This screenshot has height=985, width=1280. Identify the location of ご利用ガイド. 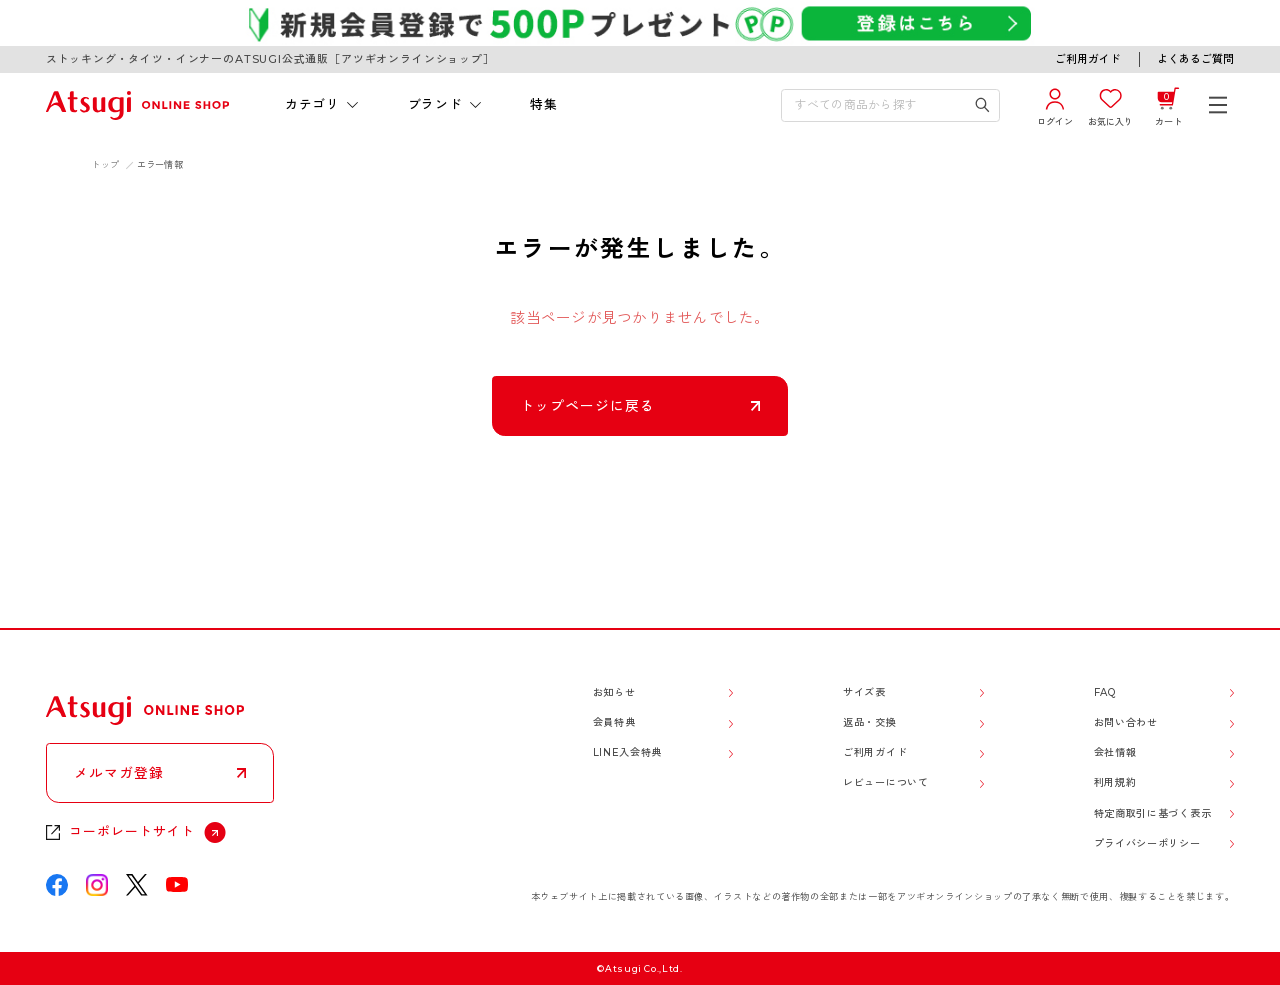
(1088, 59).